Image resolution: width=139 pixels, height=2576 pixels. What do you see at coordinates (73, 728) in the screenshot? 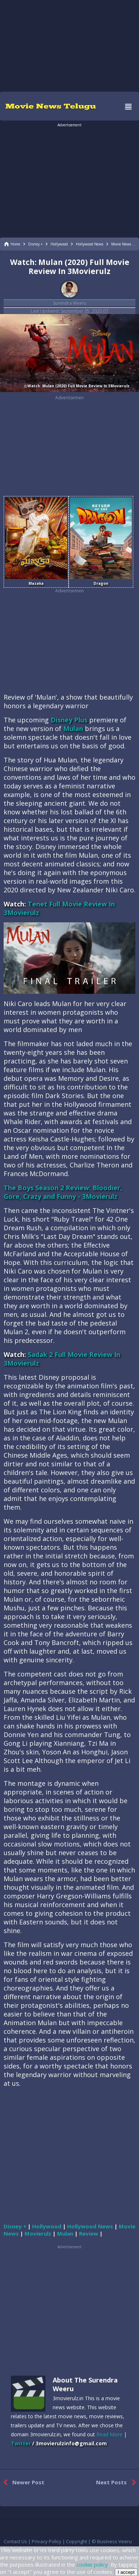
I see `Mulan` at bounding box center [73, 728].